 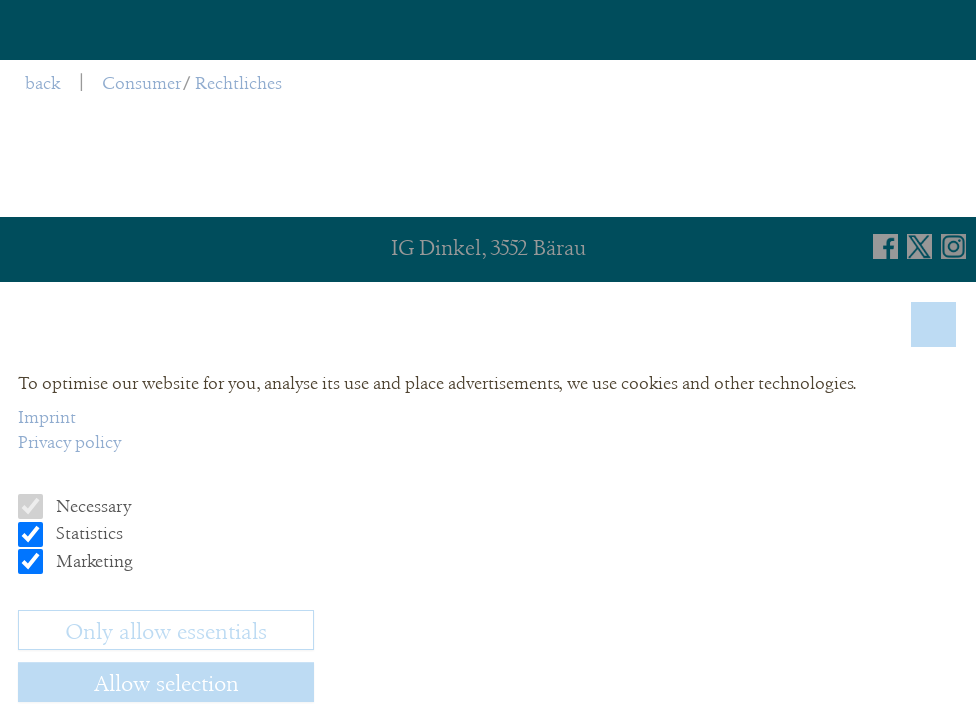 What do you see at coordinates (69, 442) in the screenshot?
I see `Privacy policy` at bounding box center [69, 442].